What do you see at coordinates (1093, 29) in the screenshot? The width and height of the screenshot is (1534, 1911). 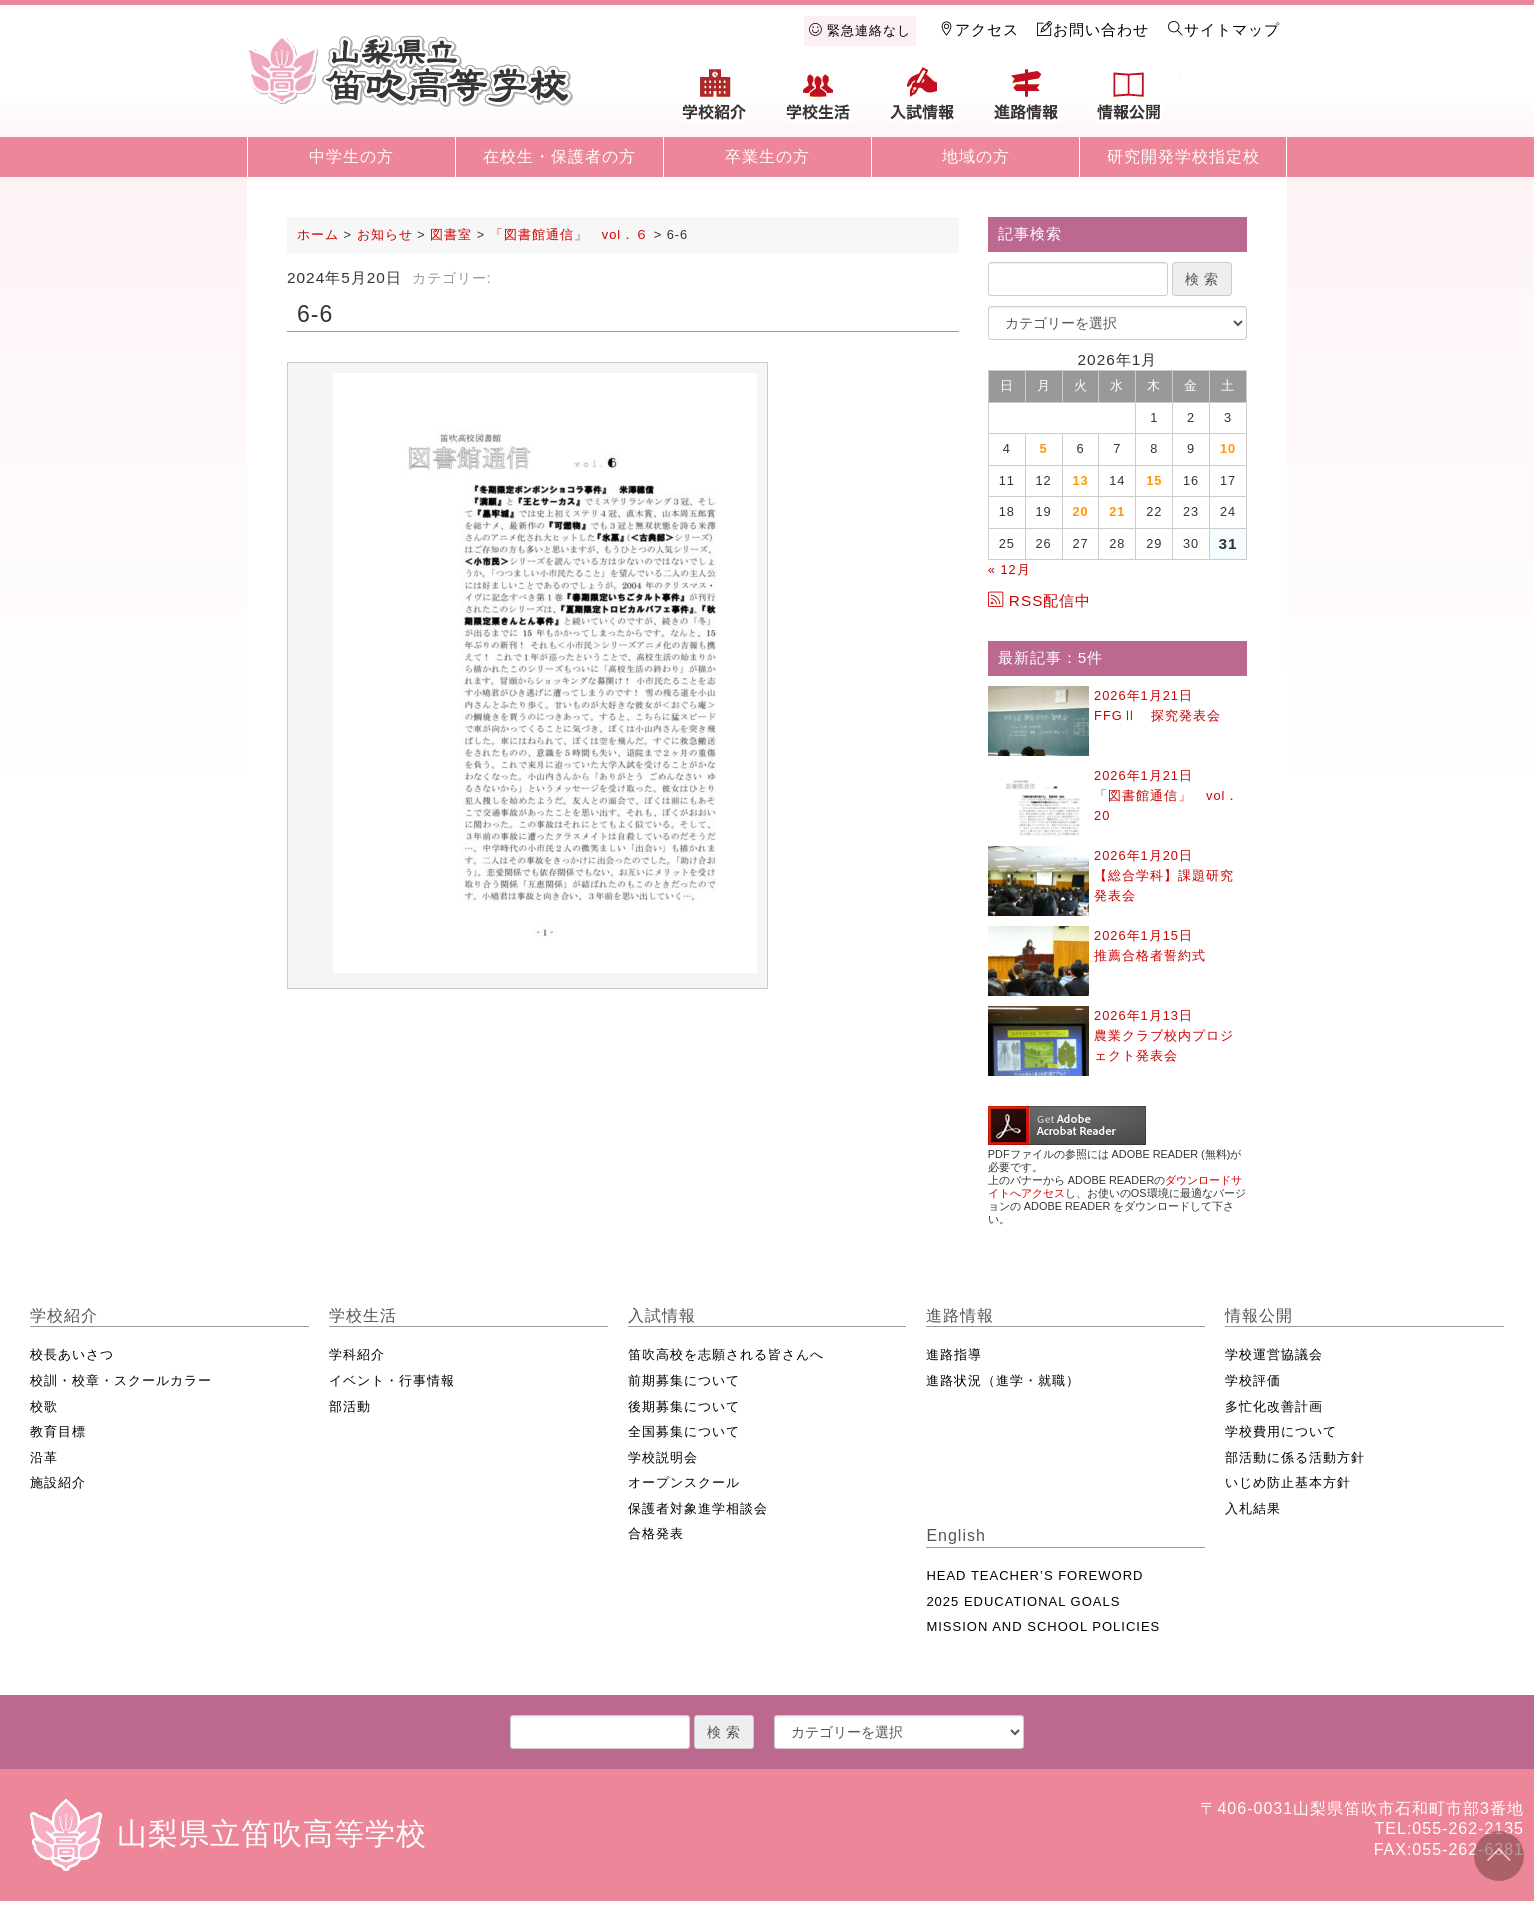 I see `お問い合わせ` at bounding box center [1093, 29].